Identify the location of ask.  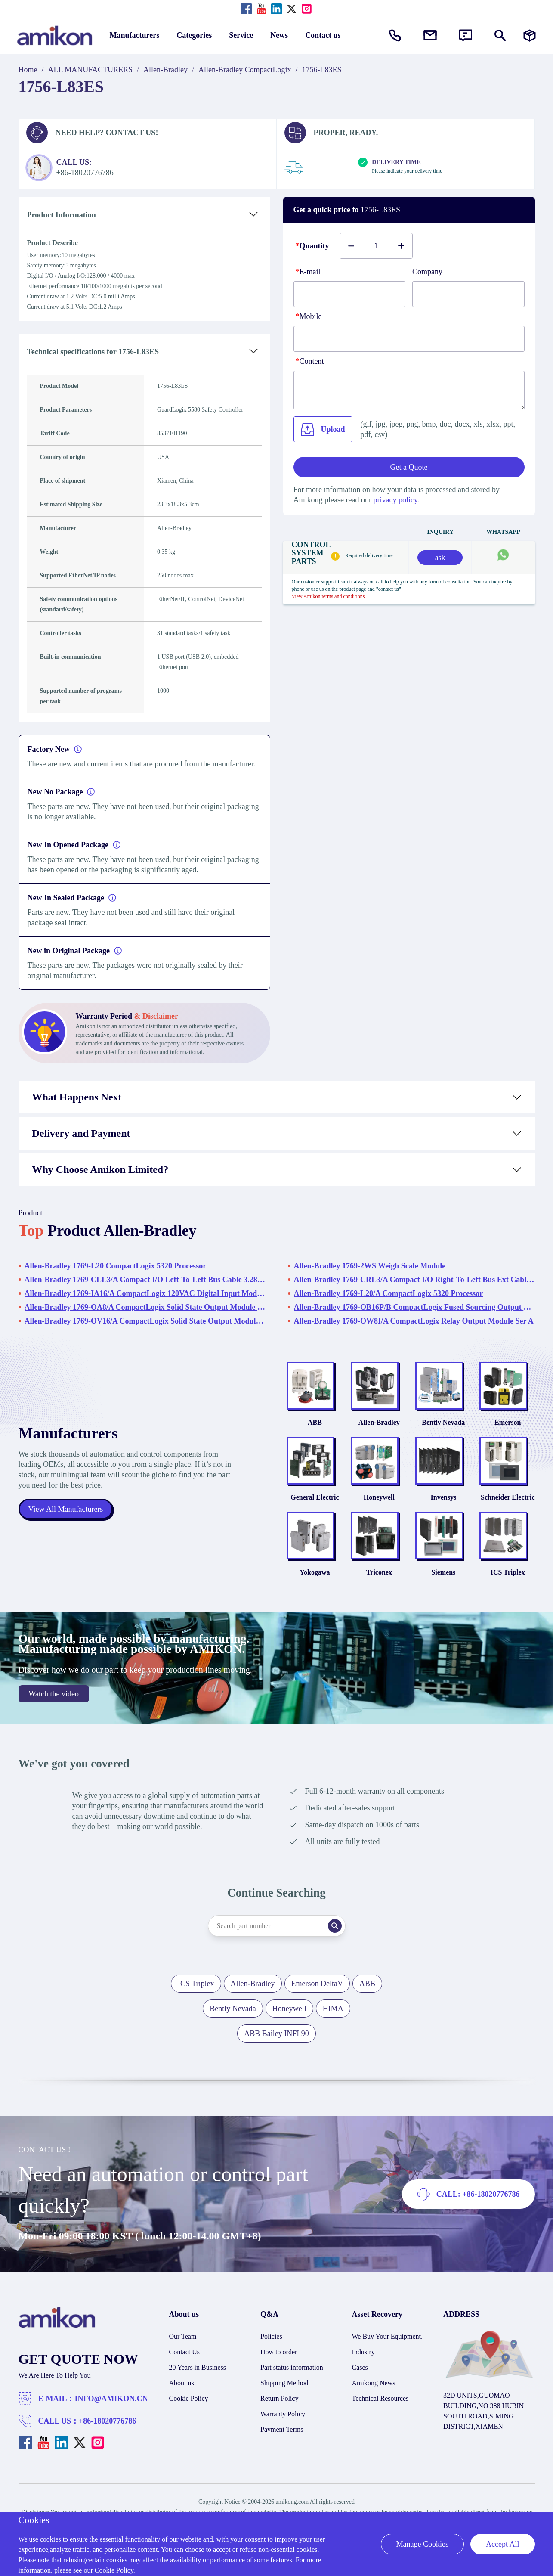
(440, 557).